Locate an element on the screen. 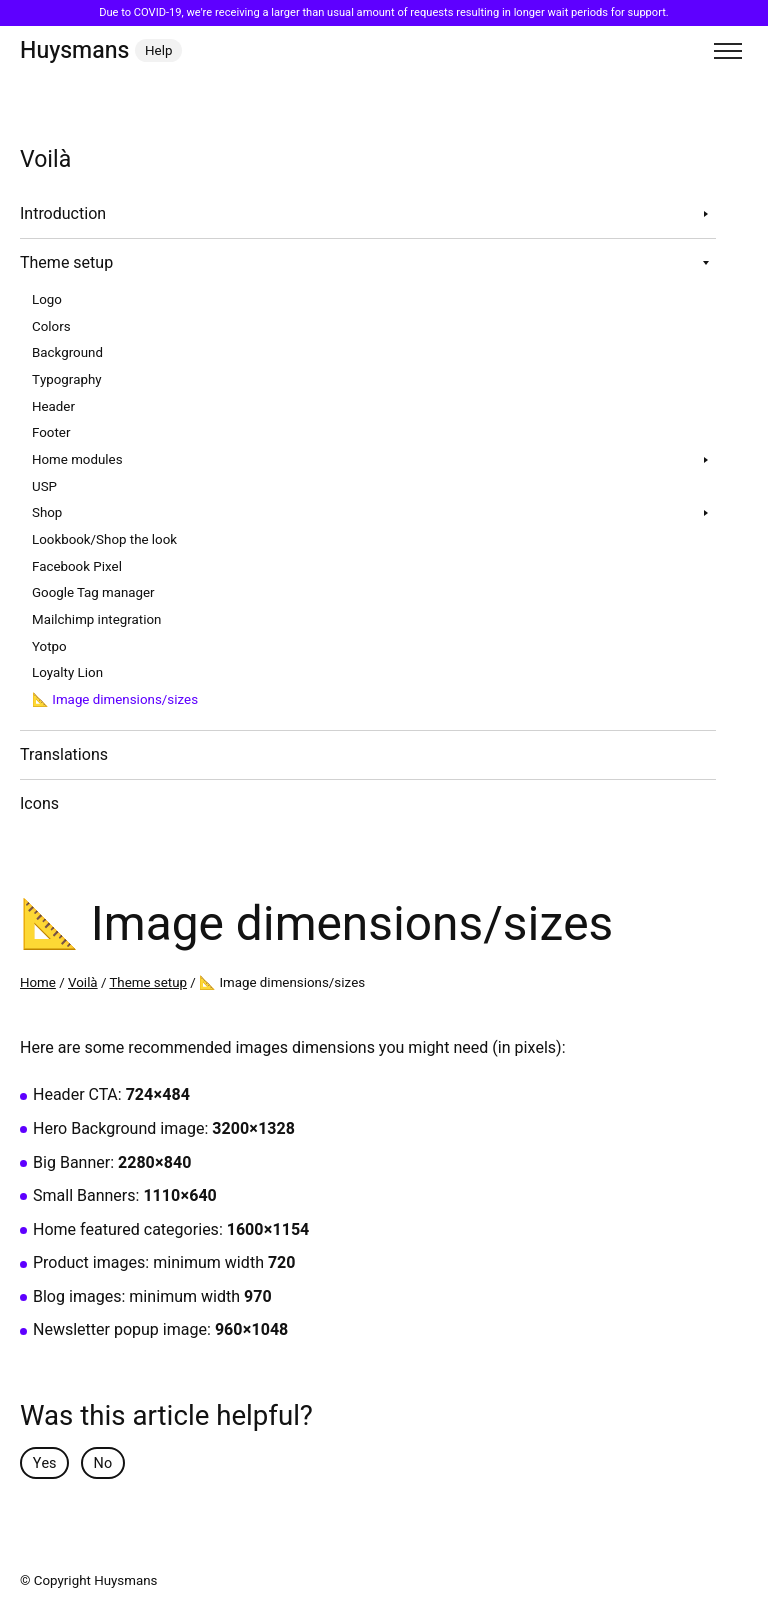  Loyalty Lion is located at coordinates (67, 673).